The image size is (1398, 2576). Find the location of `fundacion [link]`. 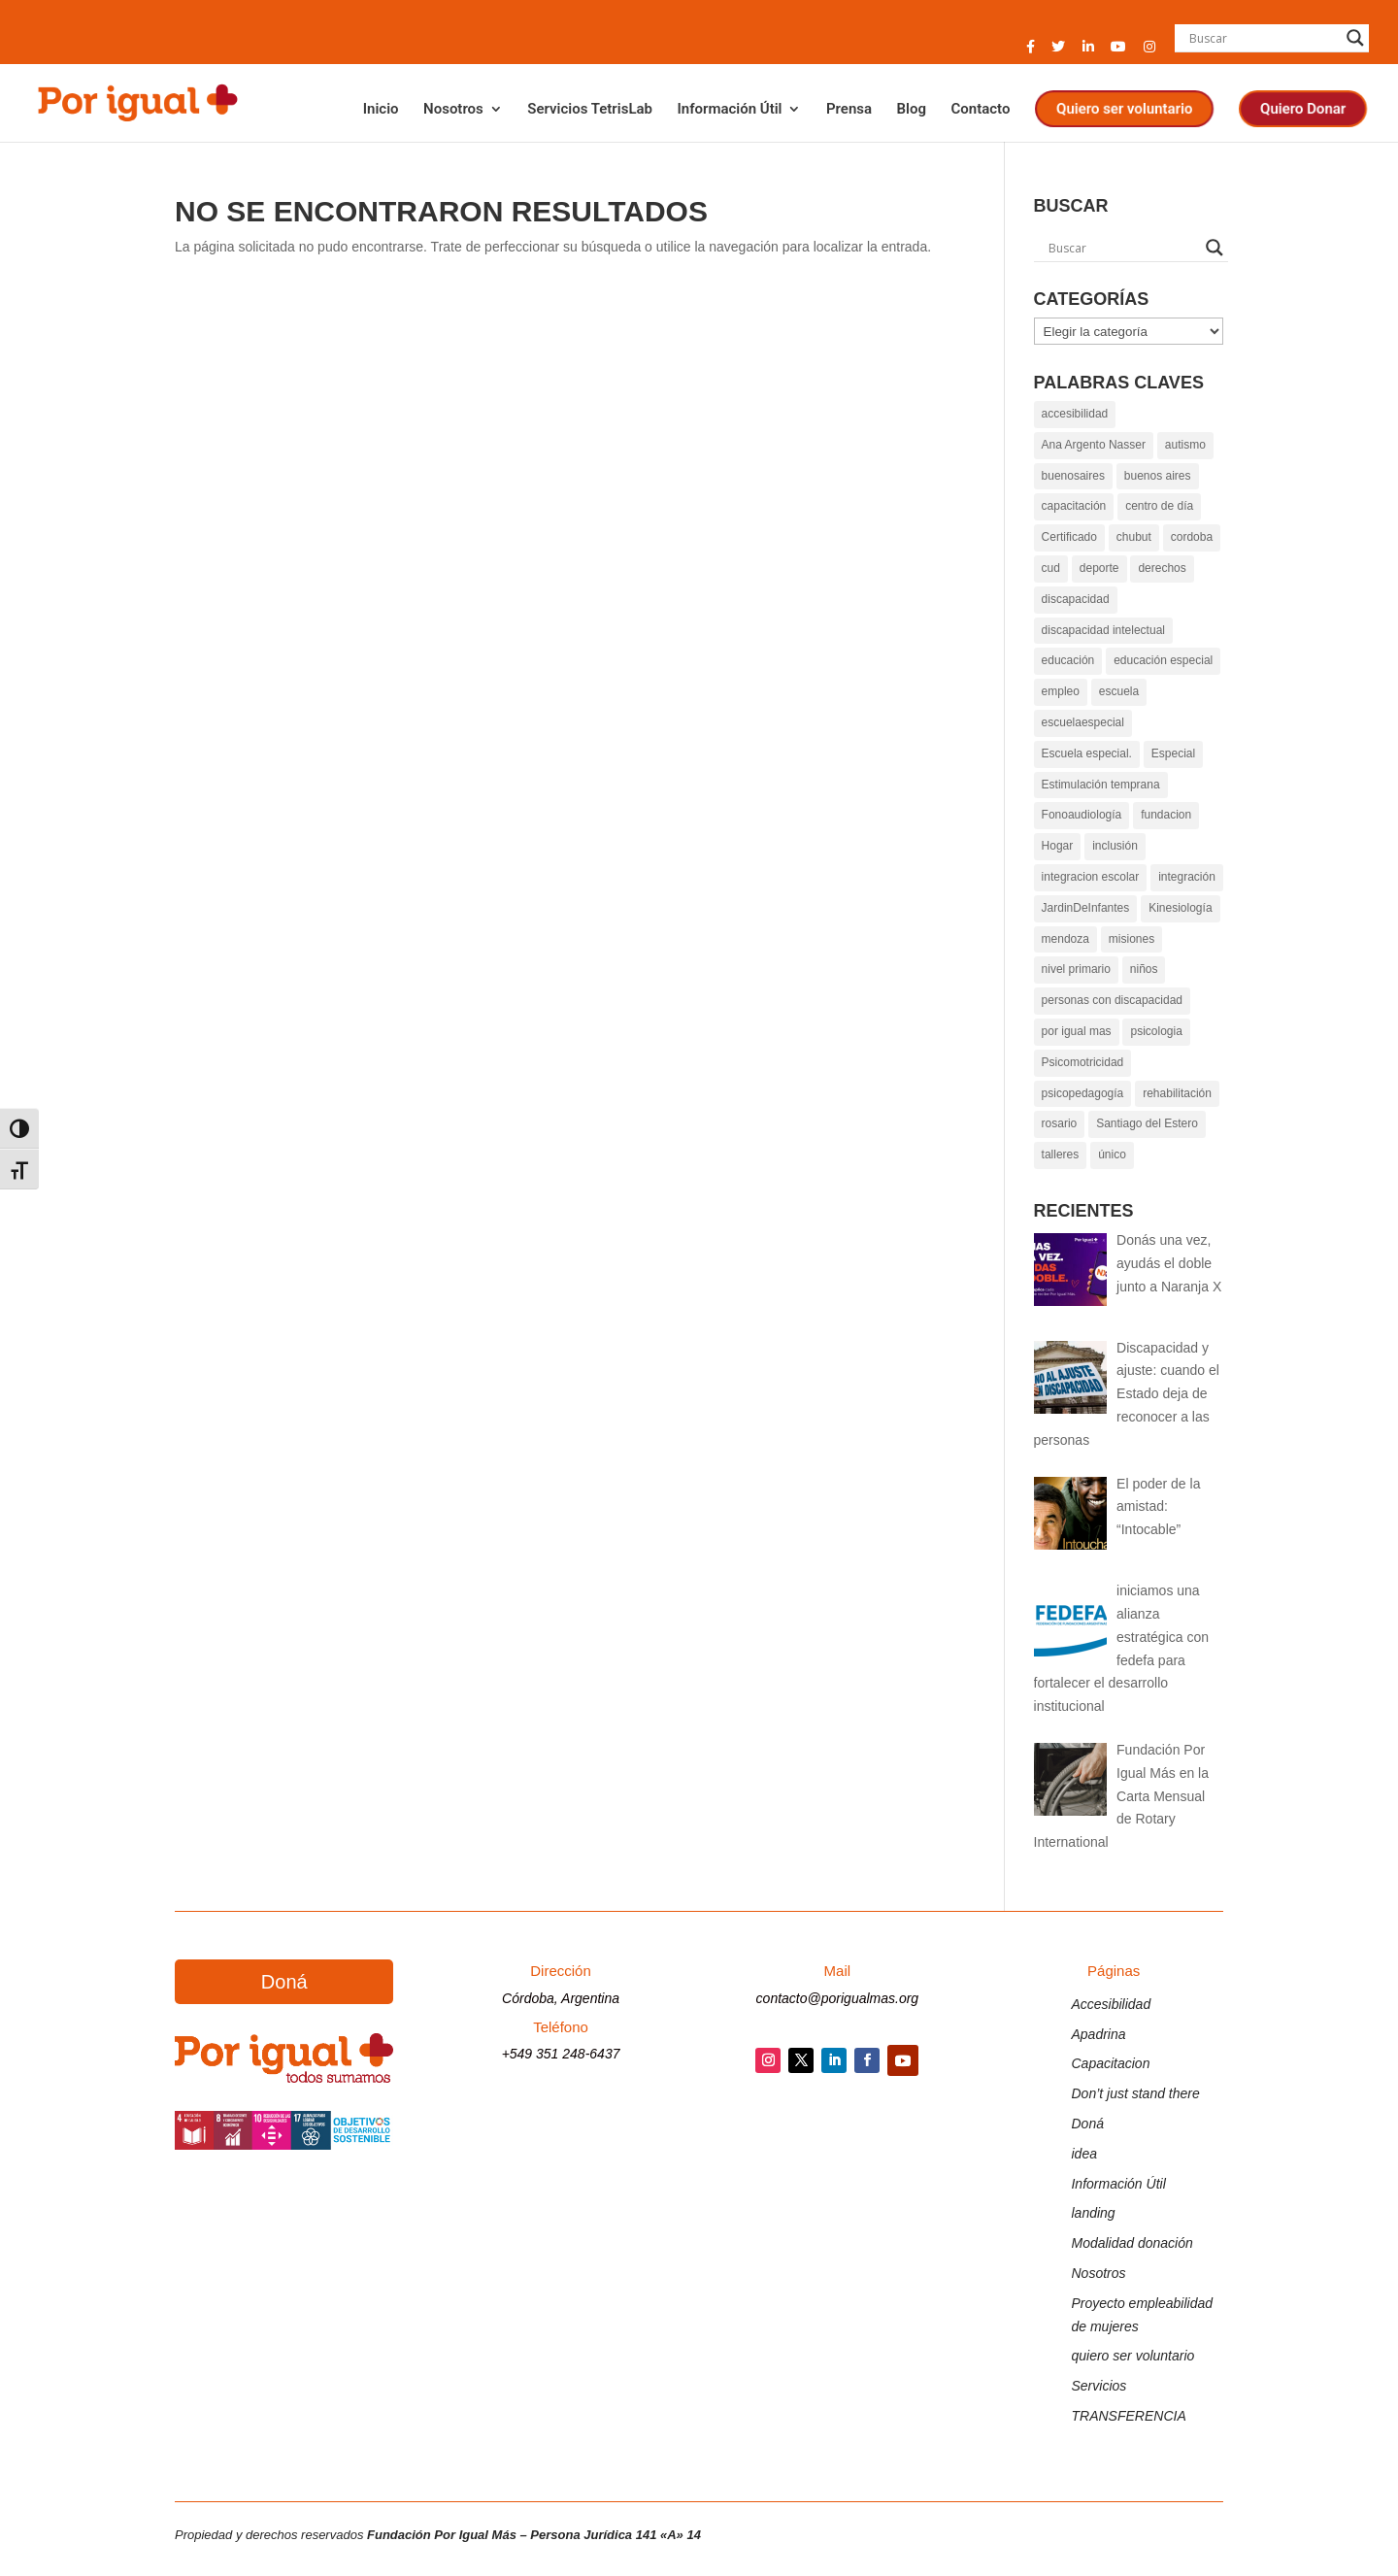

fundacion [link] is located at coordinates (1166, 814).